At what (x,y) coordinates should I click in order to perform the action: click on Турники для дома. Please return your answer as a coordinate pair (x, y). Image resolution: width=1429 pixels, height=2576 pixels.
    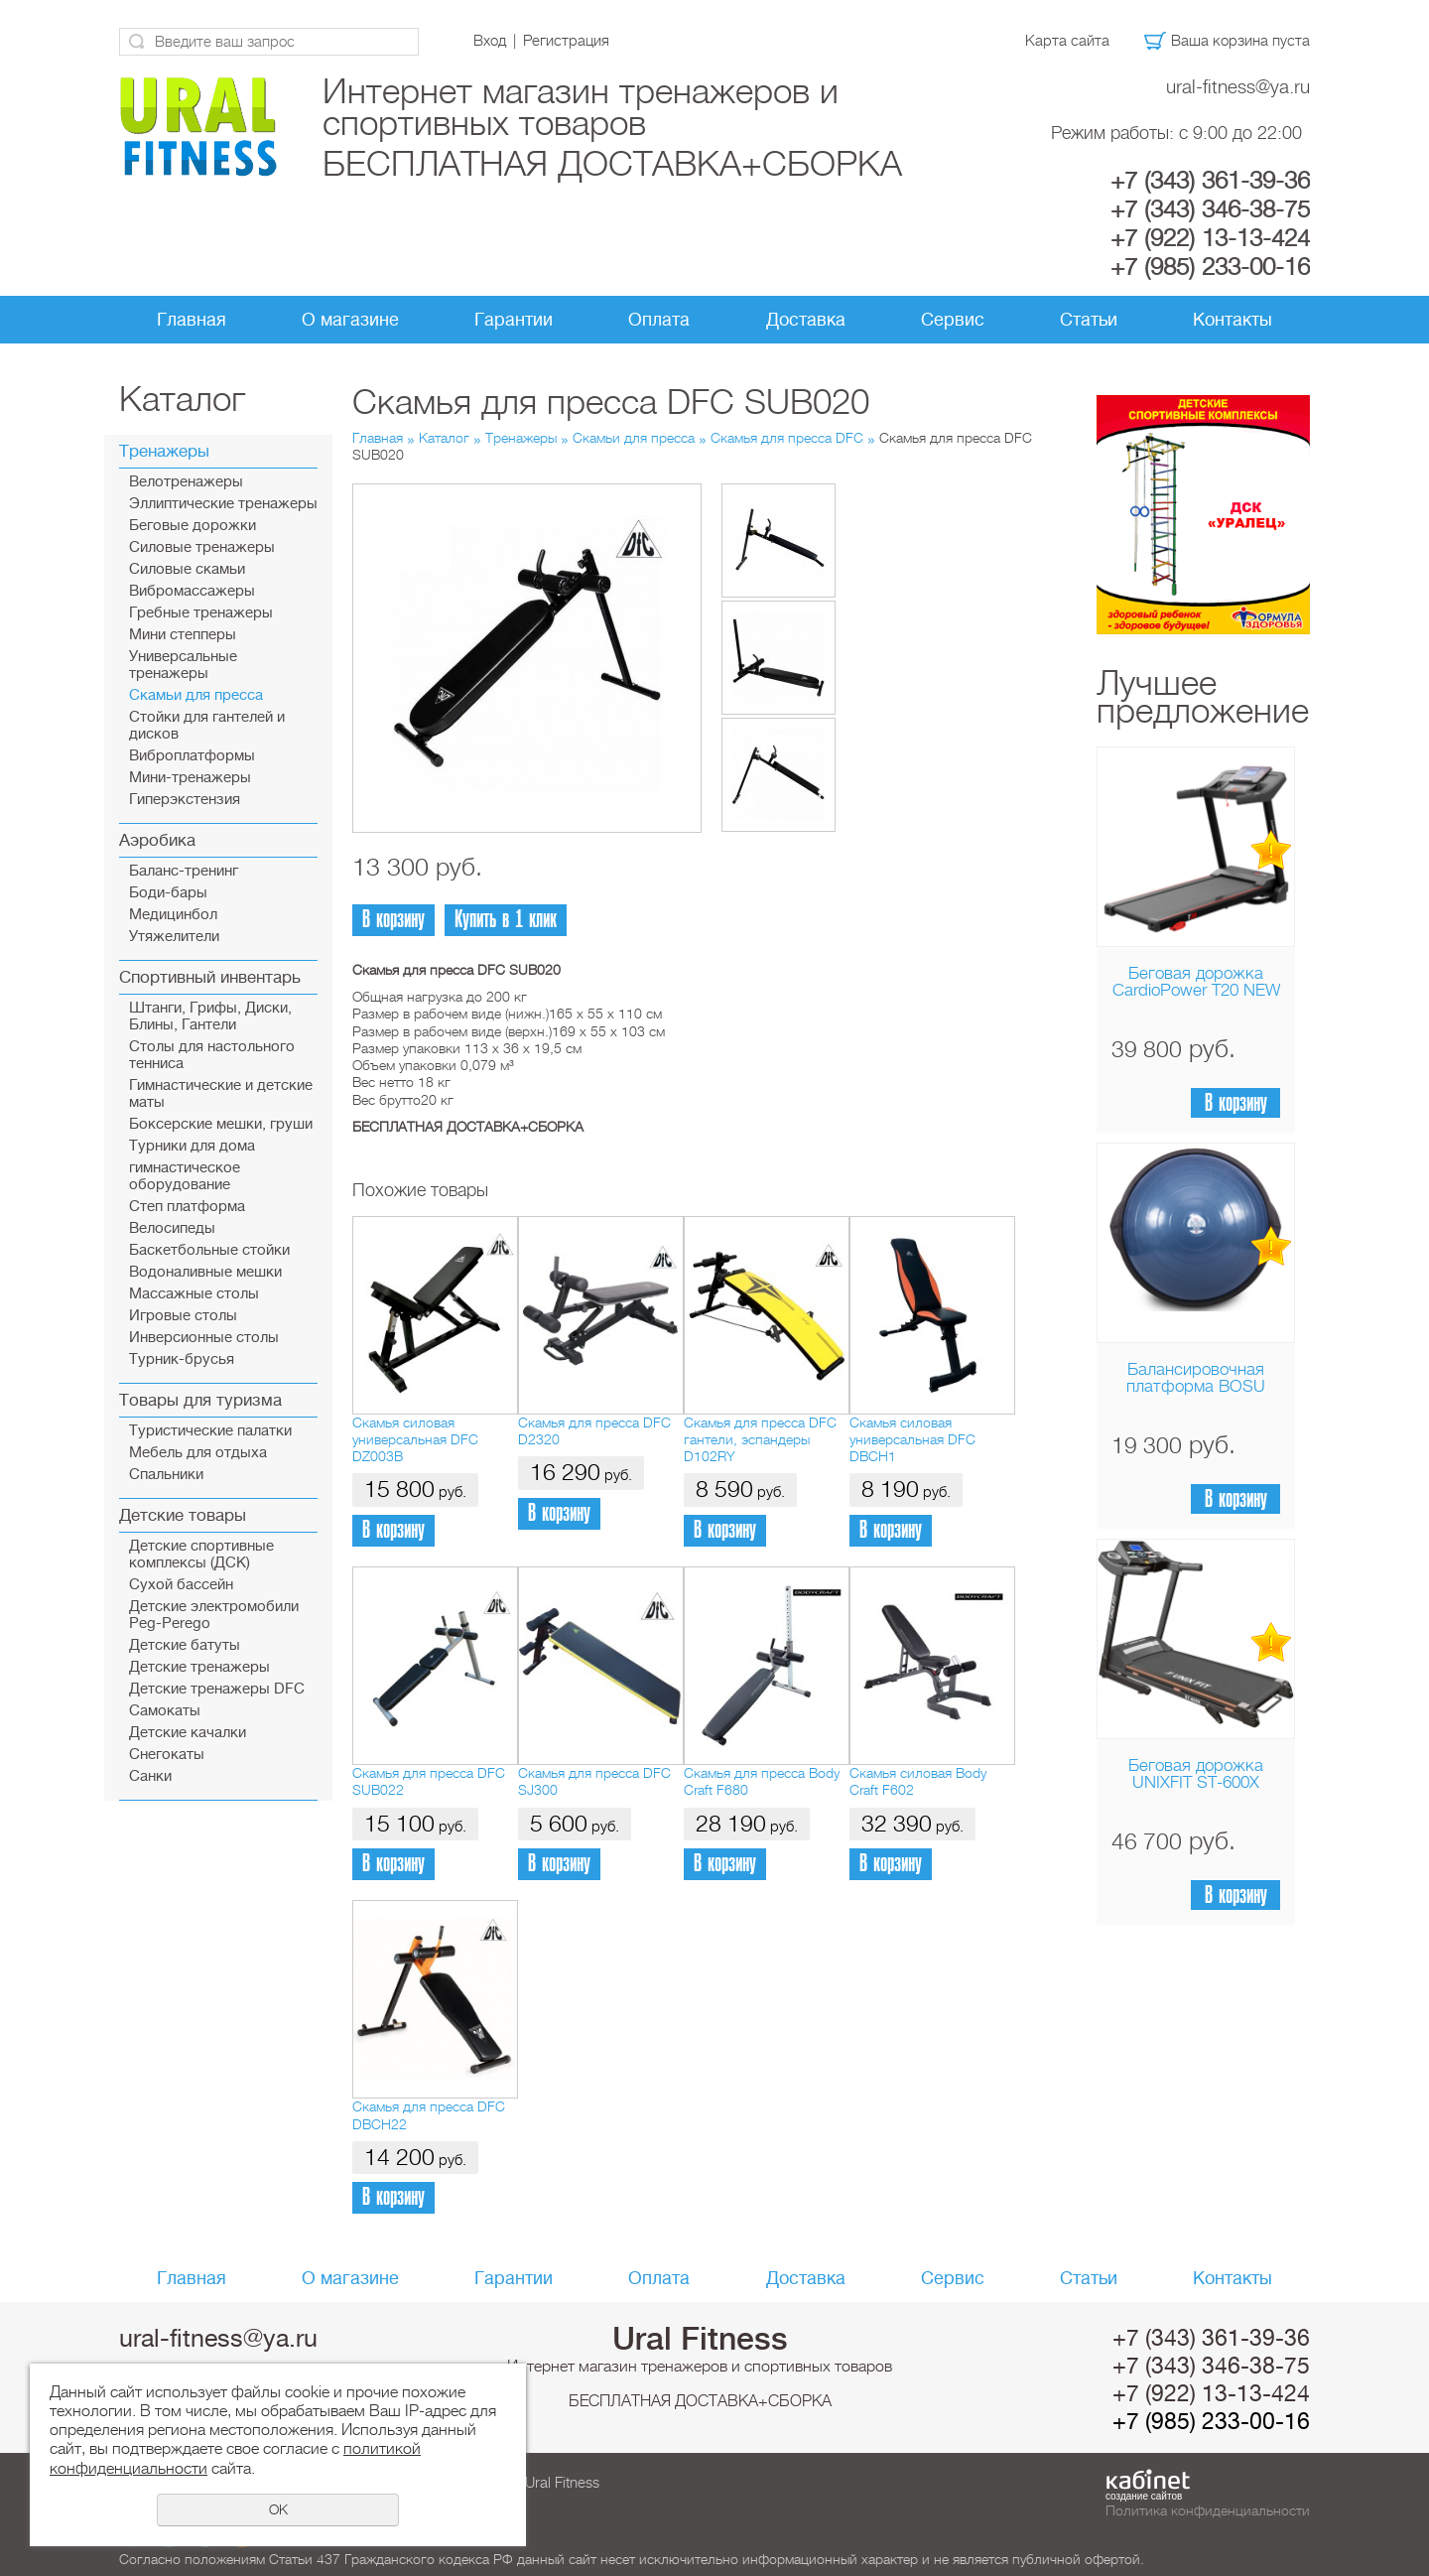
    Looking at the image, I should click on (192, 1146).